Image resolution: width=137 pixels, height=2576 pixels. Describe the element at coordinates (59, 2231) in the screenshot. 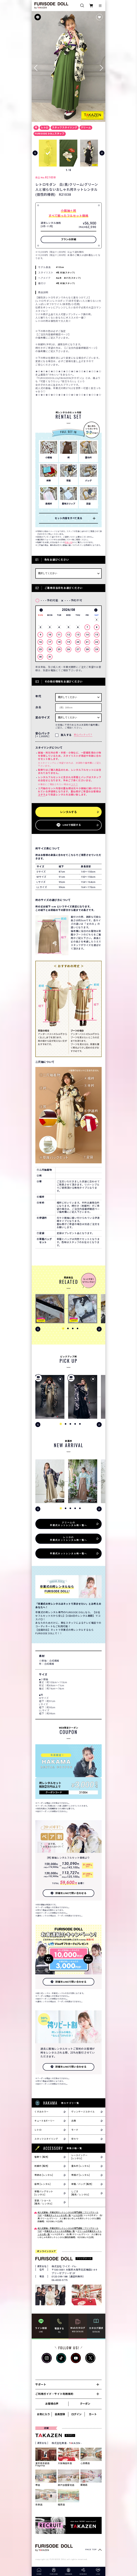

I see `卒業式ネットレンタル袴商品一覧` at that location.